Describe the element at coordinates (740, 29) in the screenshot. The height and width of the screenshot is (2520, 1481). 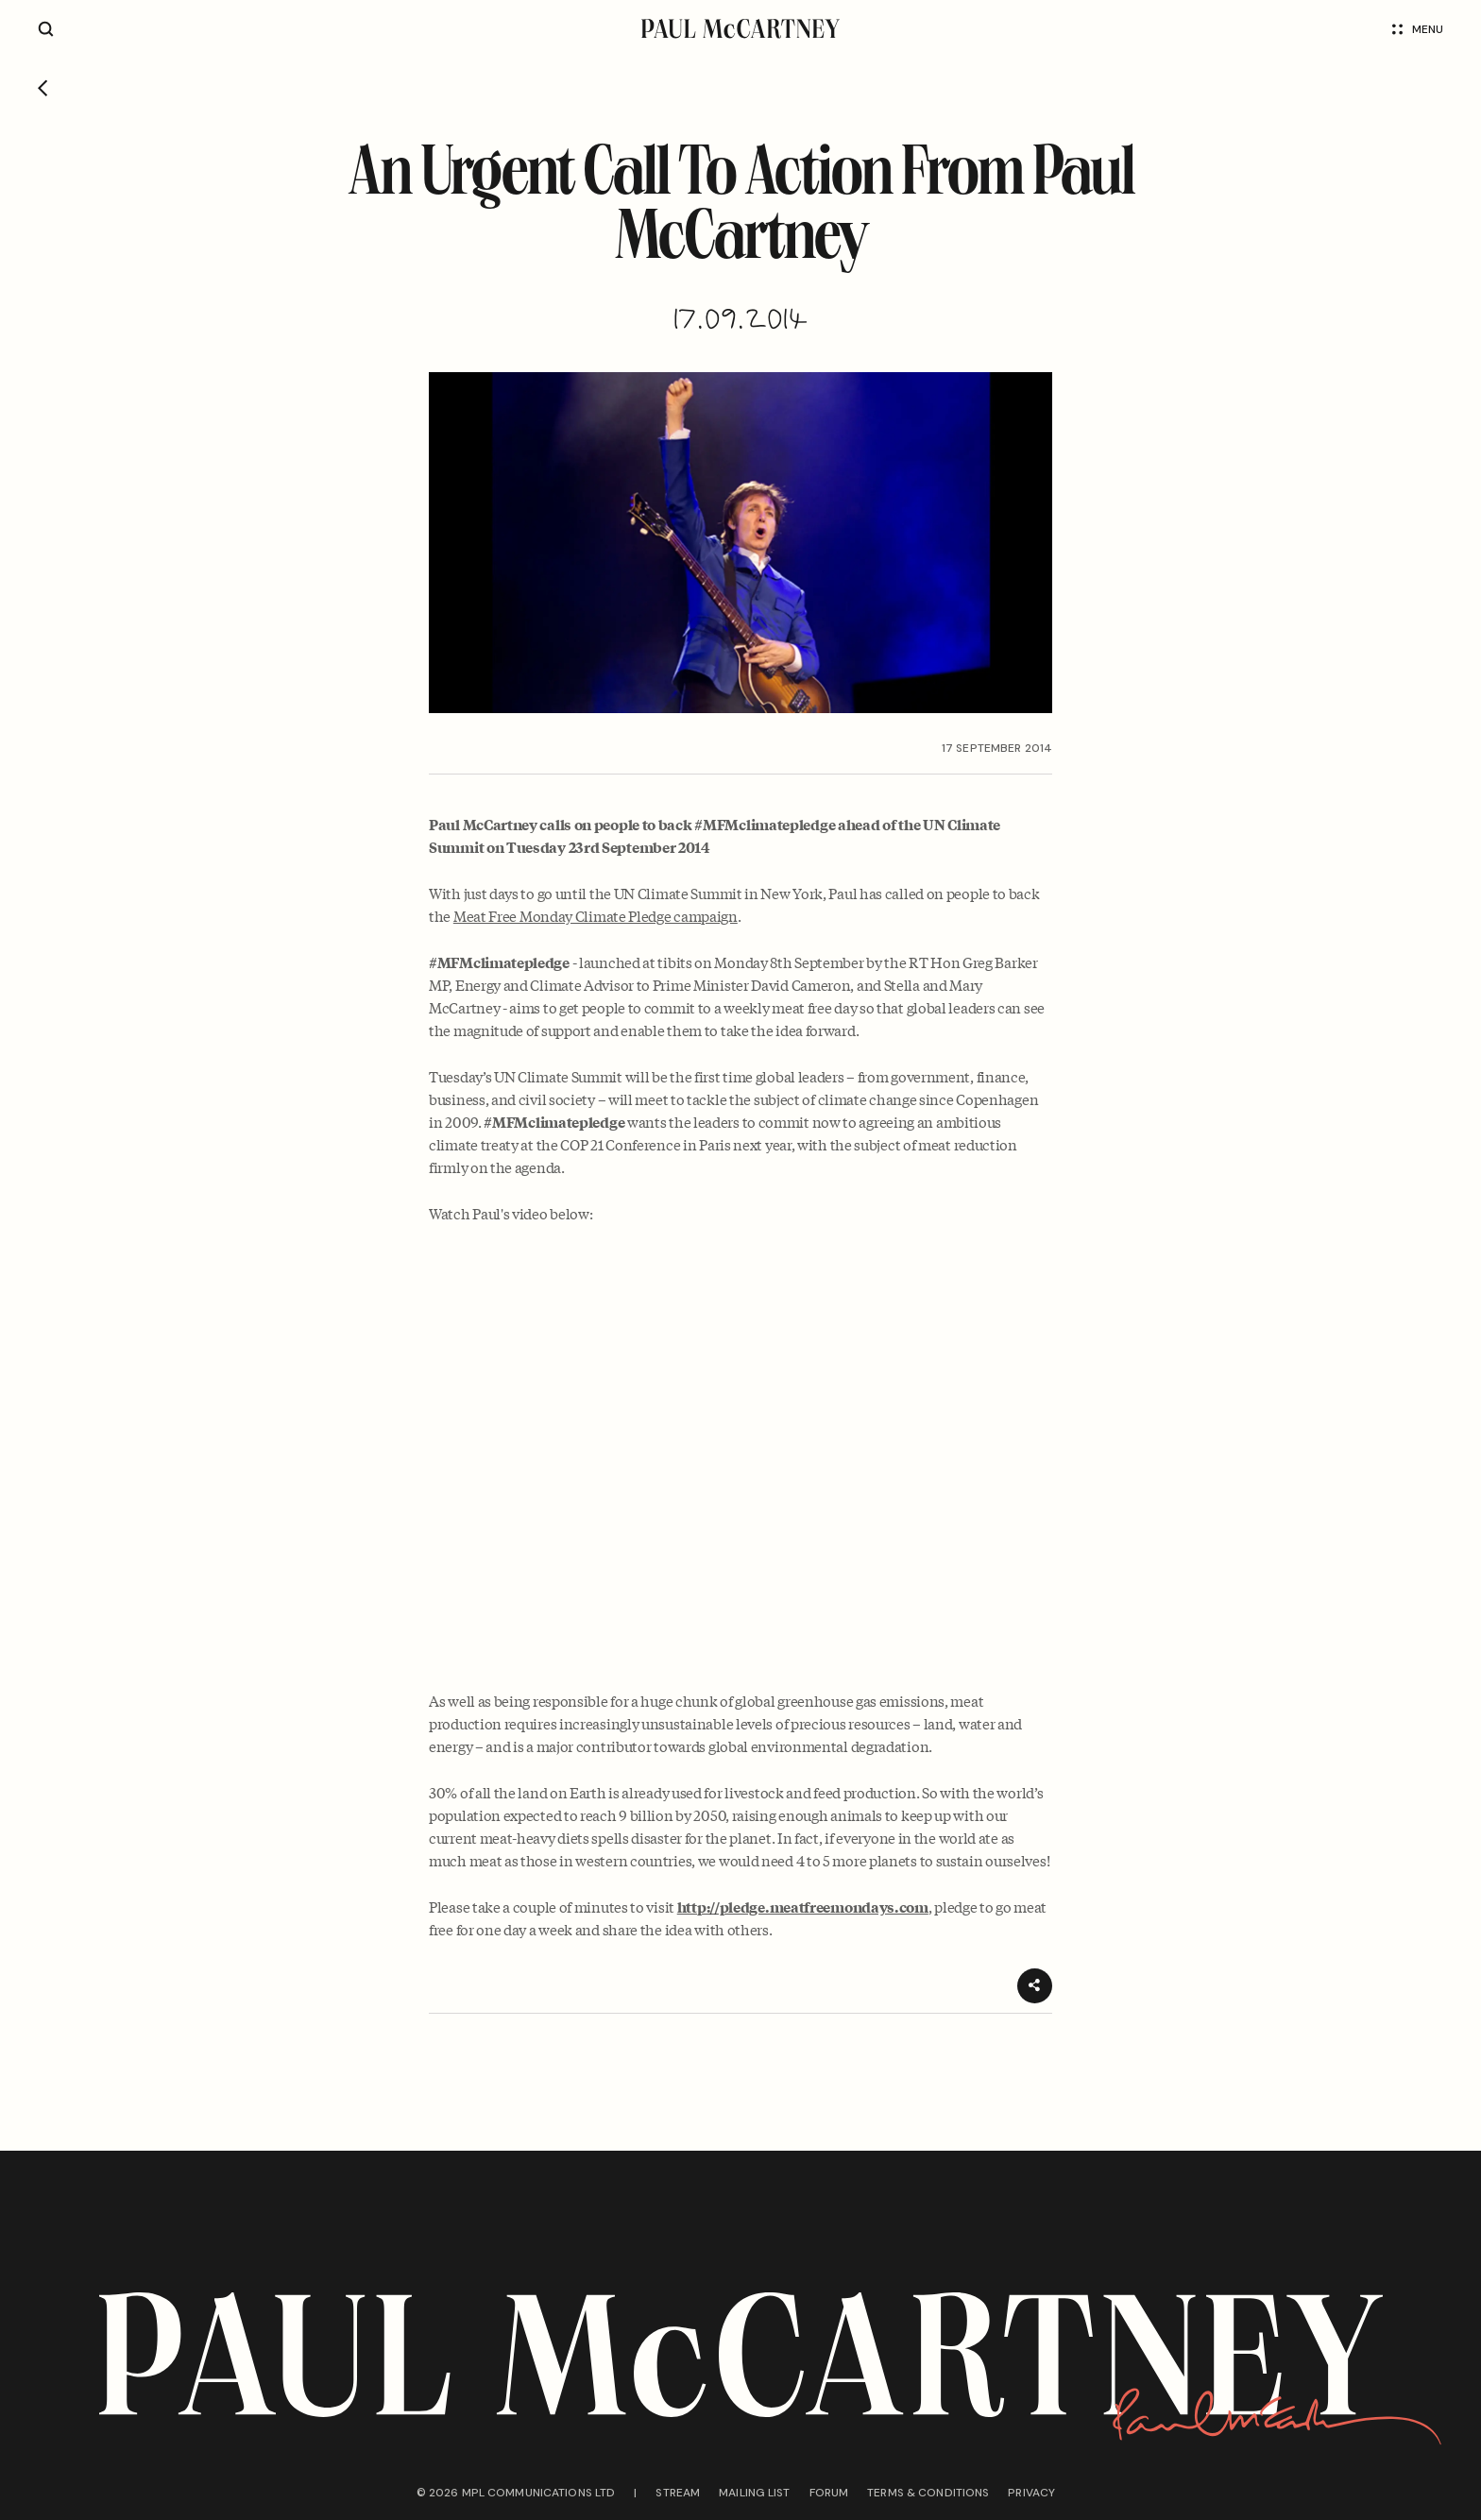
I see `[Paul McCartney home page]` at that location.